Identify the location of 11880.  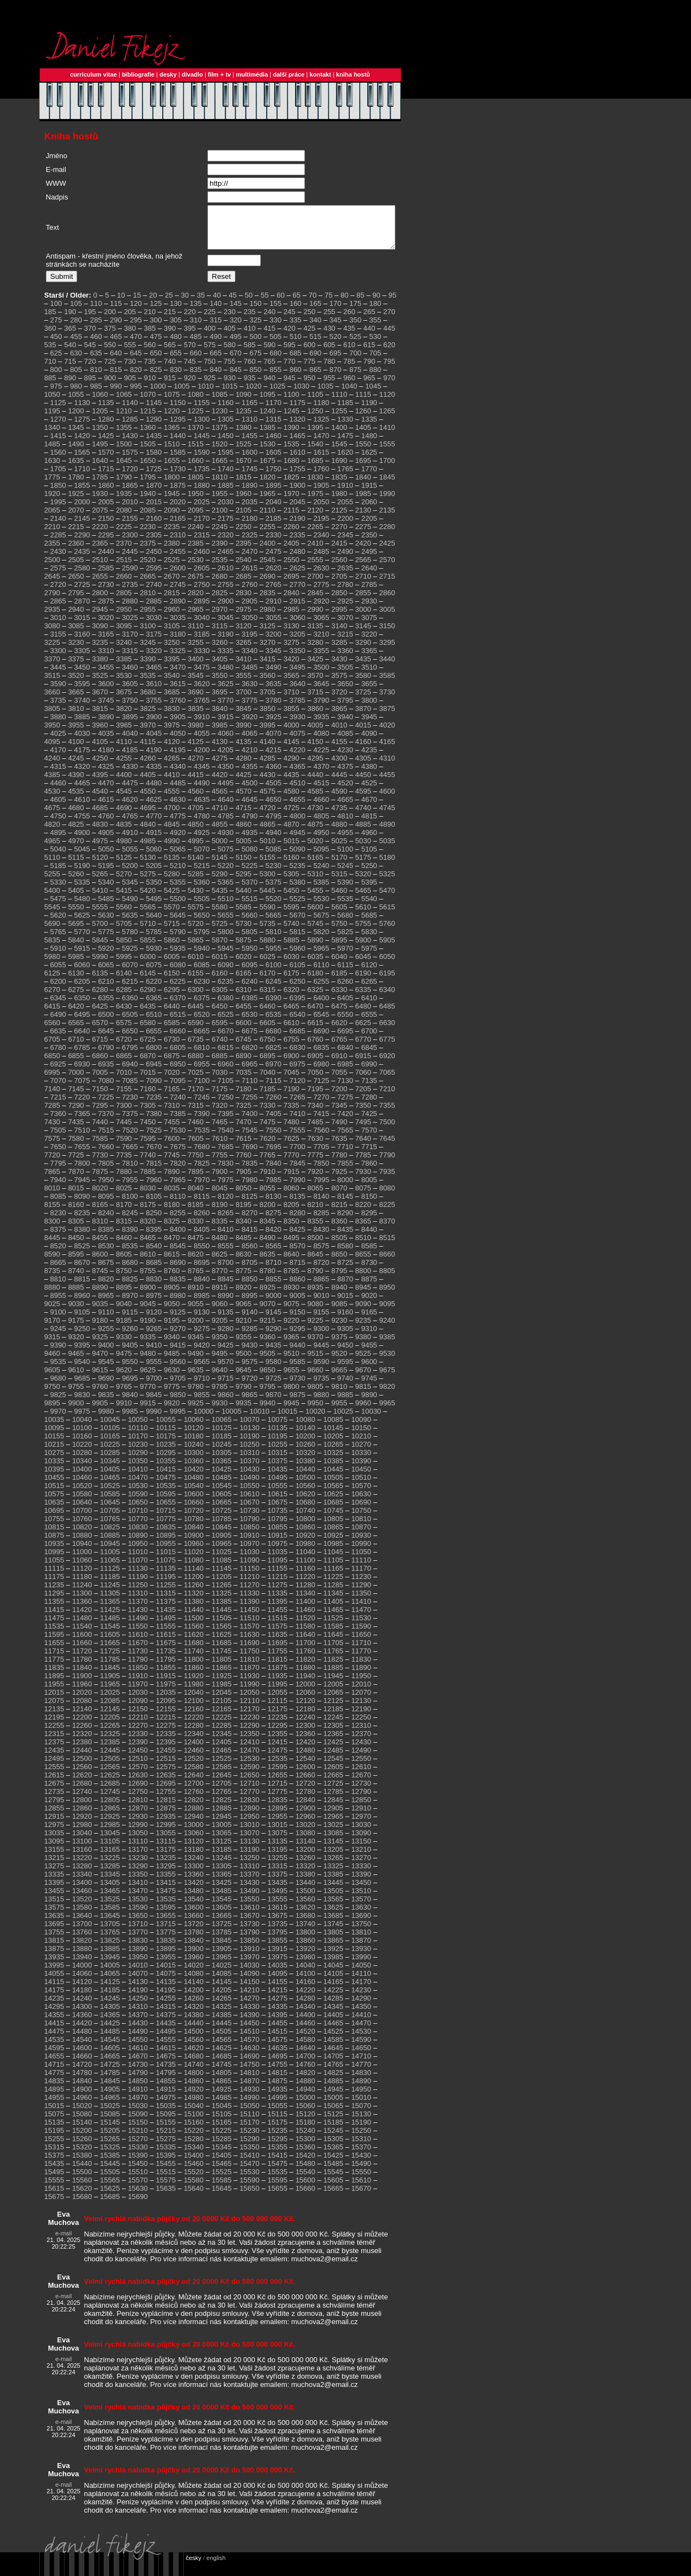
(305, 1676).